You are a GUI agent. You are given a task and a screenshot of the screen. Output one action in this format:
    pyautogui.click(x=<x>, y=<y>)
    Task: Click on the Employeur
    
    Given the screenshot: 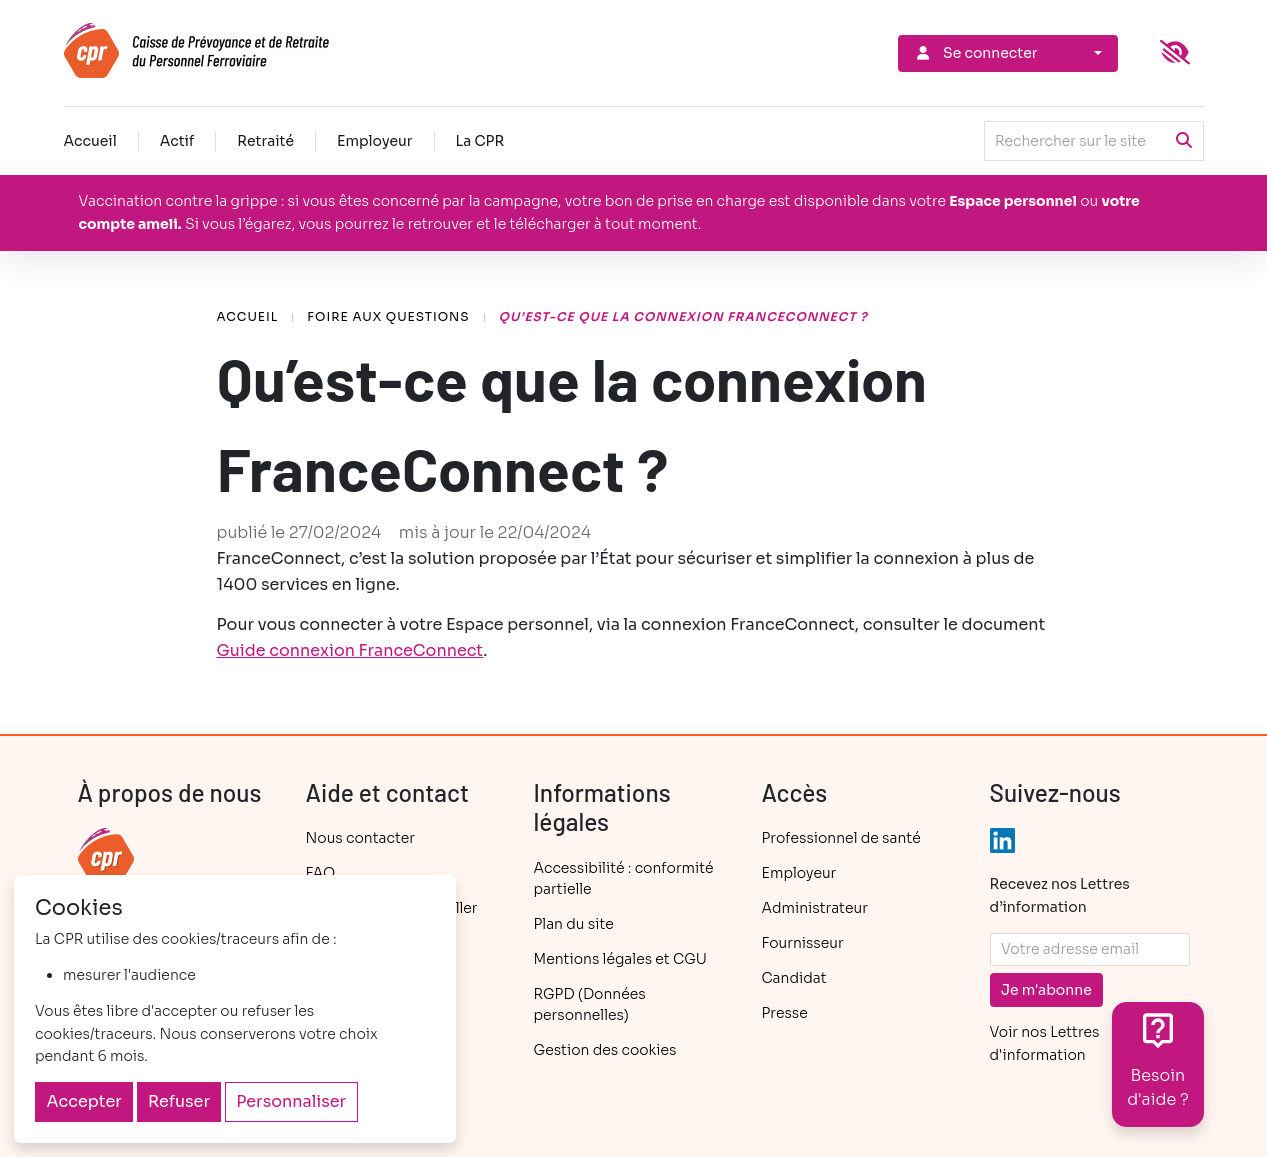 What is the action you would take?
    pyautogui.click(x=375, y=141)
    